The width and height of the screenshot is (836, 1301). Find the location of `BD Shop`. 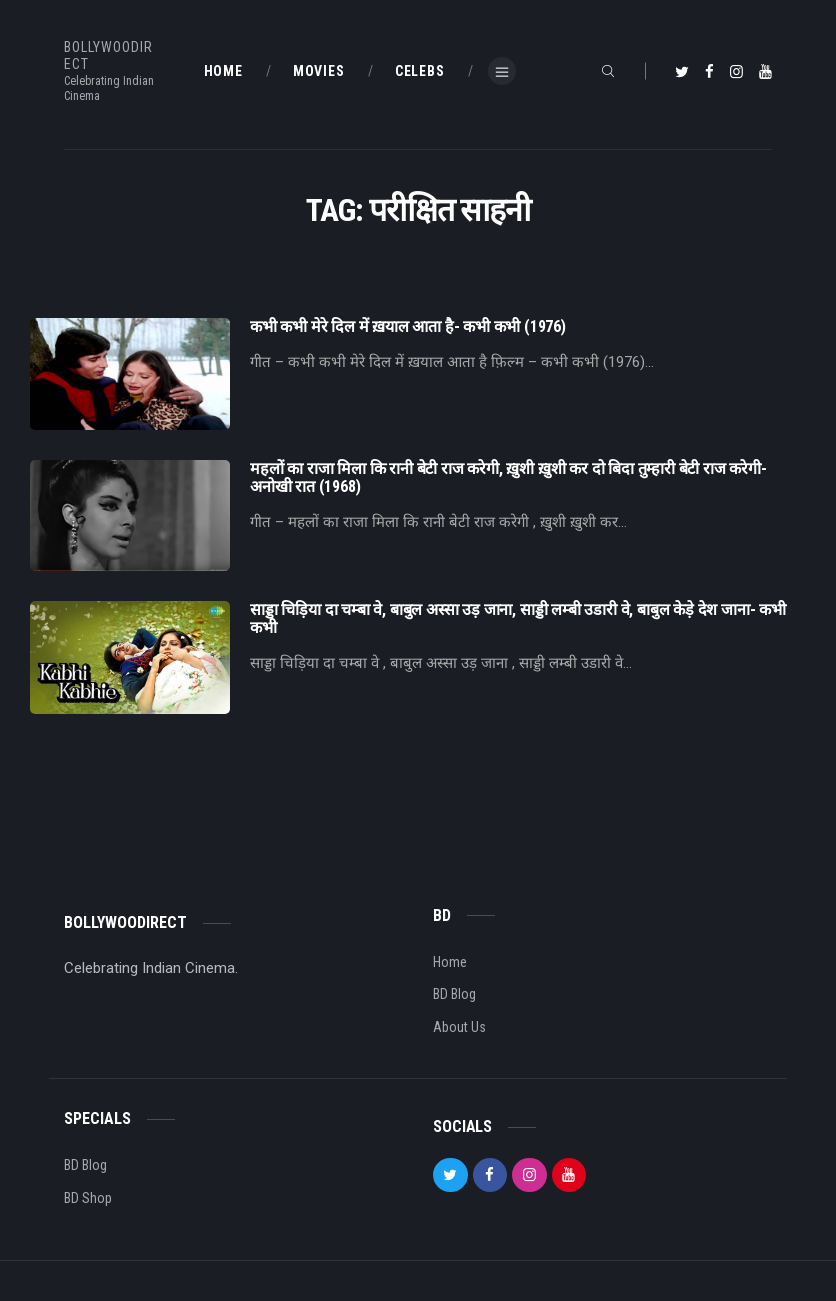

BD Shop is located at coordinates (88, 1198).